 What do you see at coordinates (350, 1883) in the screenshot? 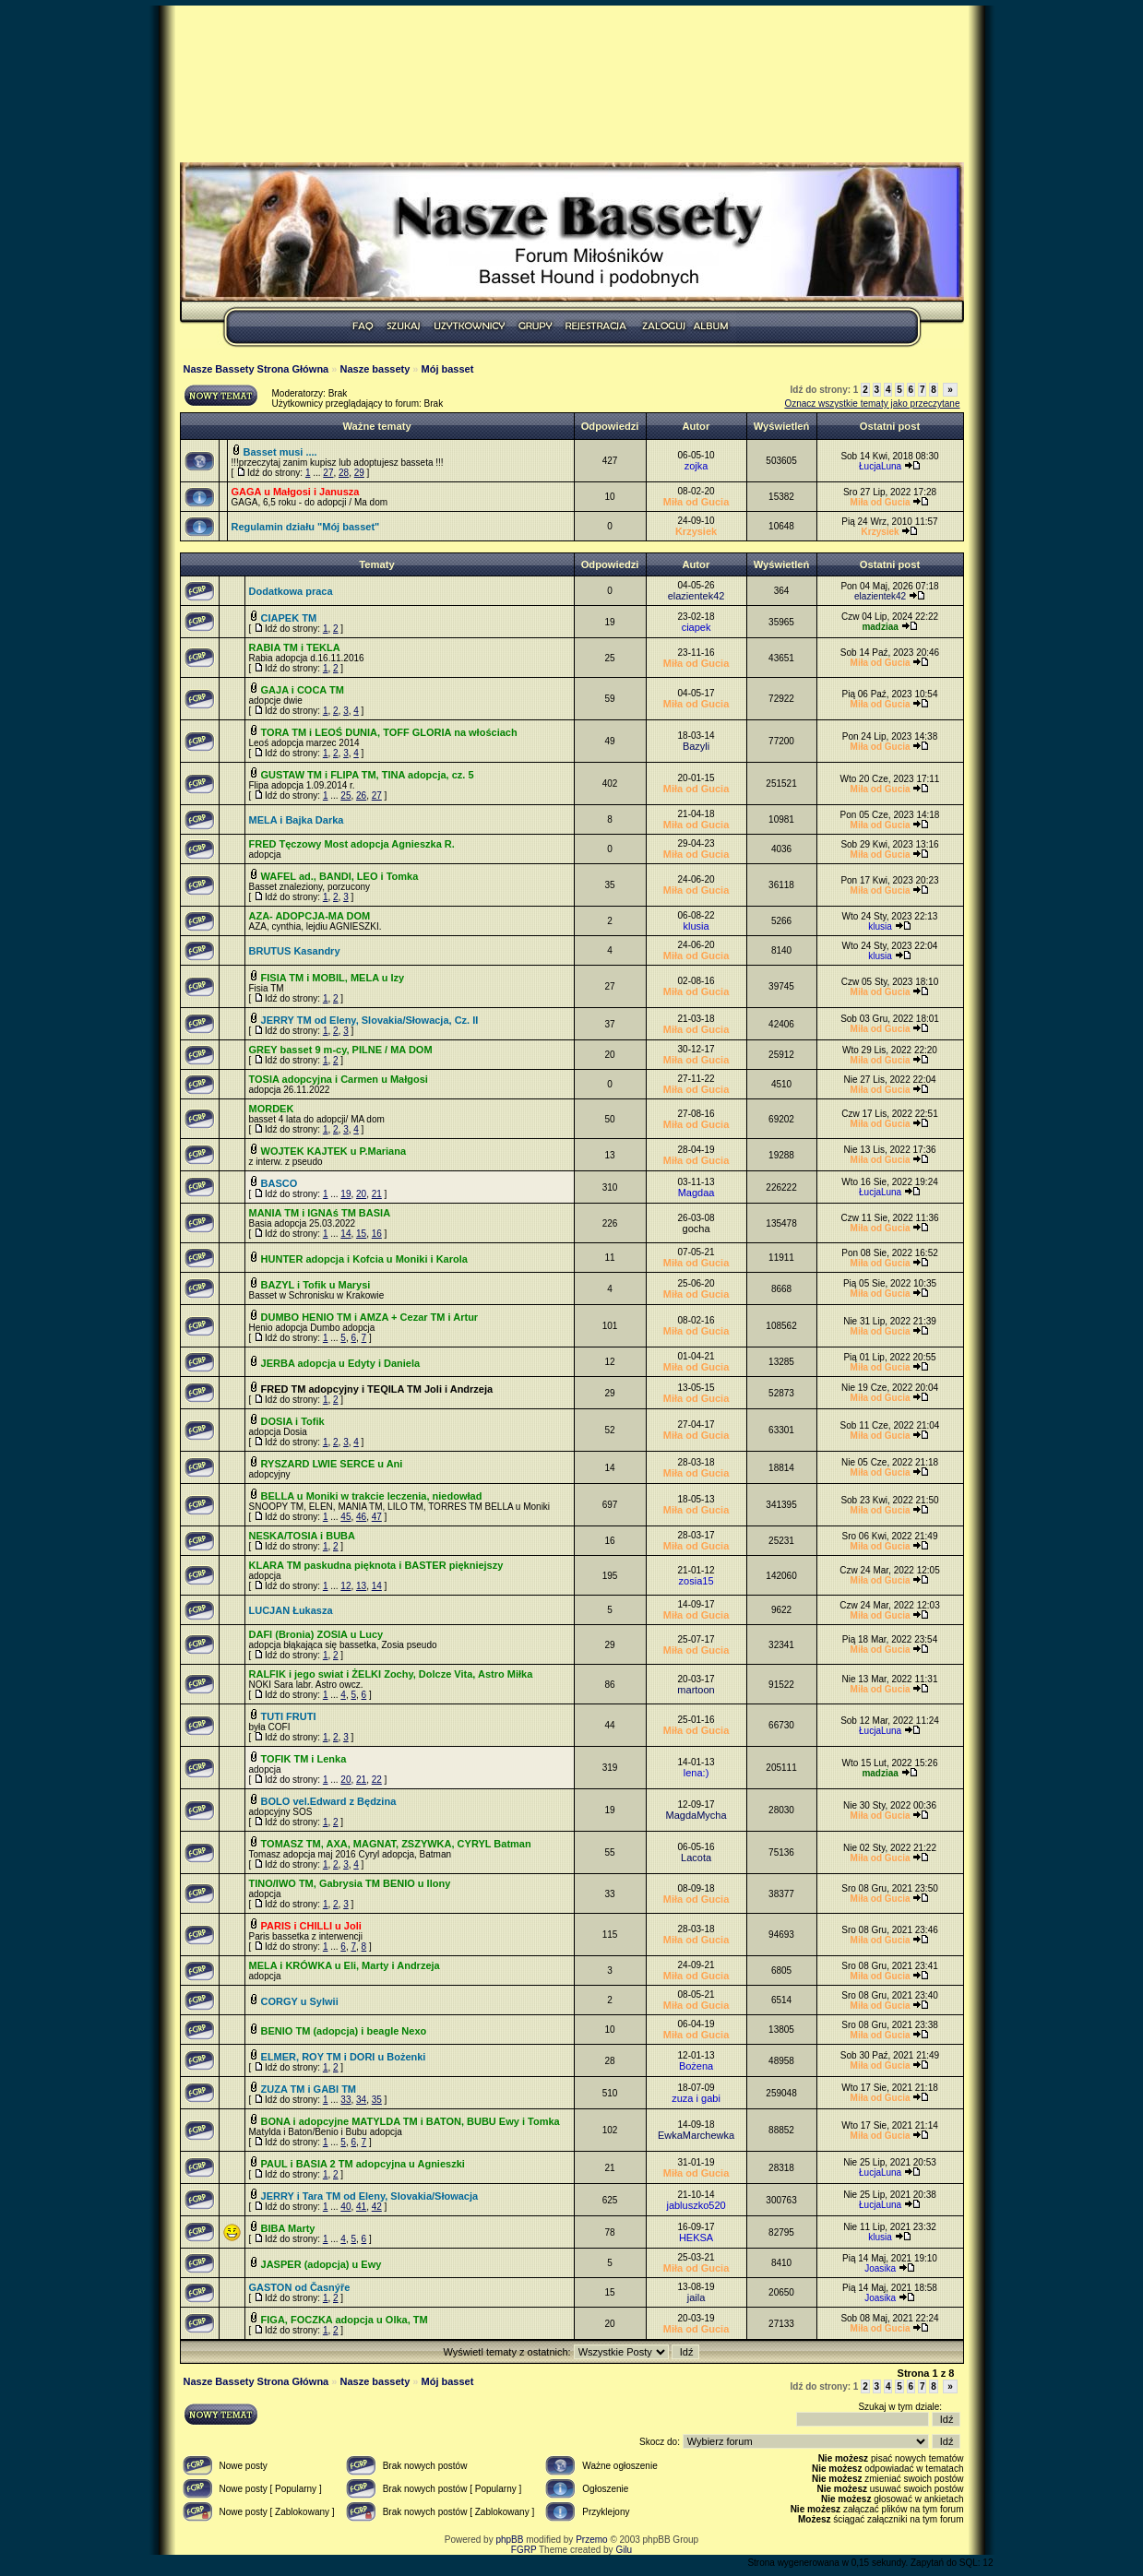
I see `TINO/IWO TM, Gabrysia TM BENIO u Ilony` at bounding box center [350, 1883].